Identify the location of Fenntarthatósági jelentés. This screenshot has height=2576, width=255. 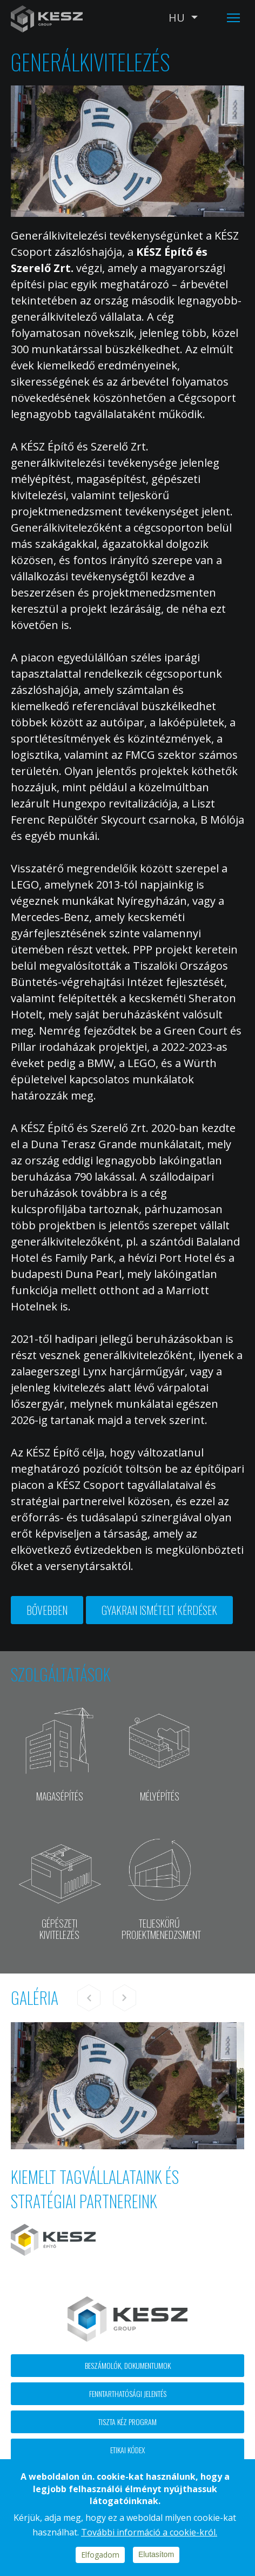
(127, 2393).